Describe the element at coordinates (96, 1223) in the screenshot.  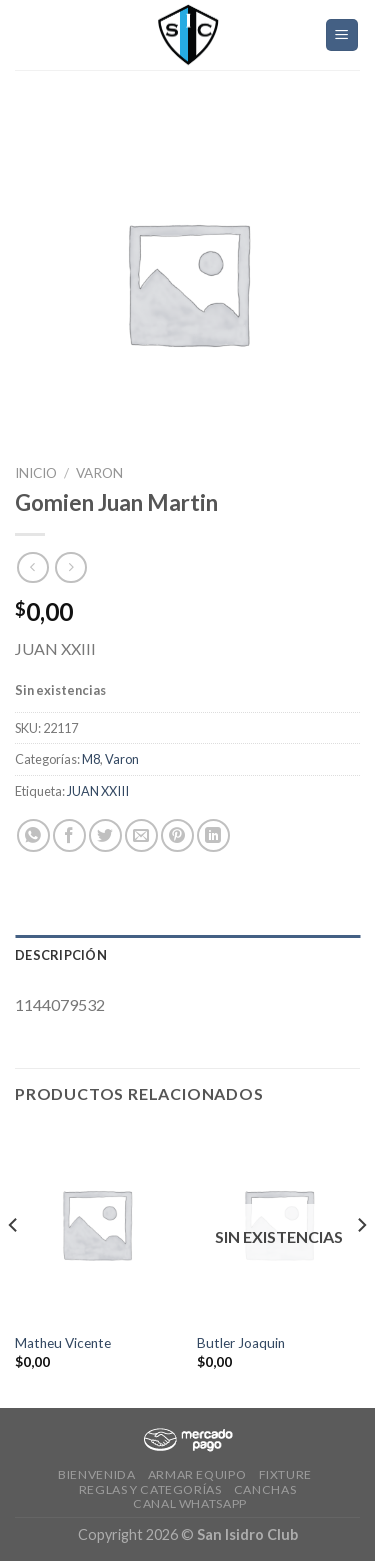
I see `[Matheu Vicente]` at that location.